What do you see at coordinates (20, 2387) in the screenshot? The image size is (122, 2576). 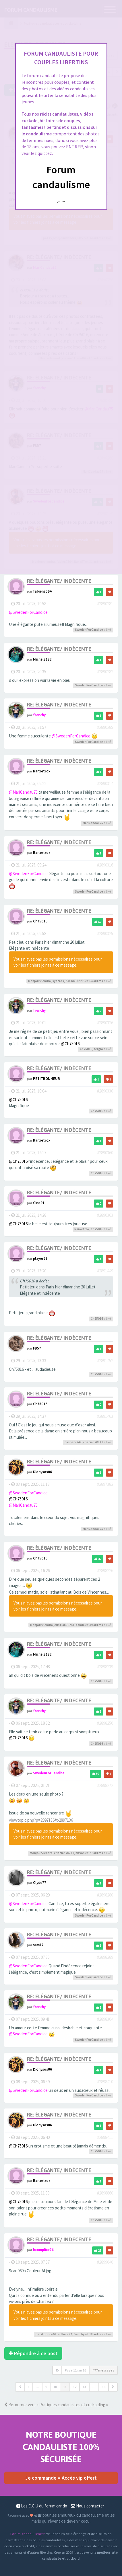 I see `[button]` at bounding box center [20, 2387].